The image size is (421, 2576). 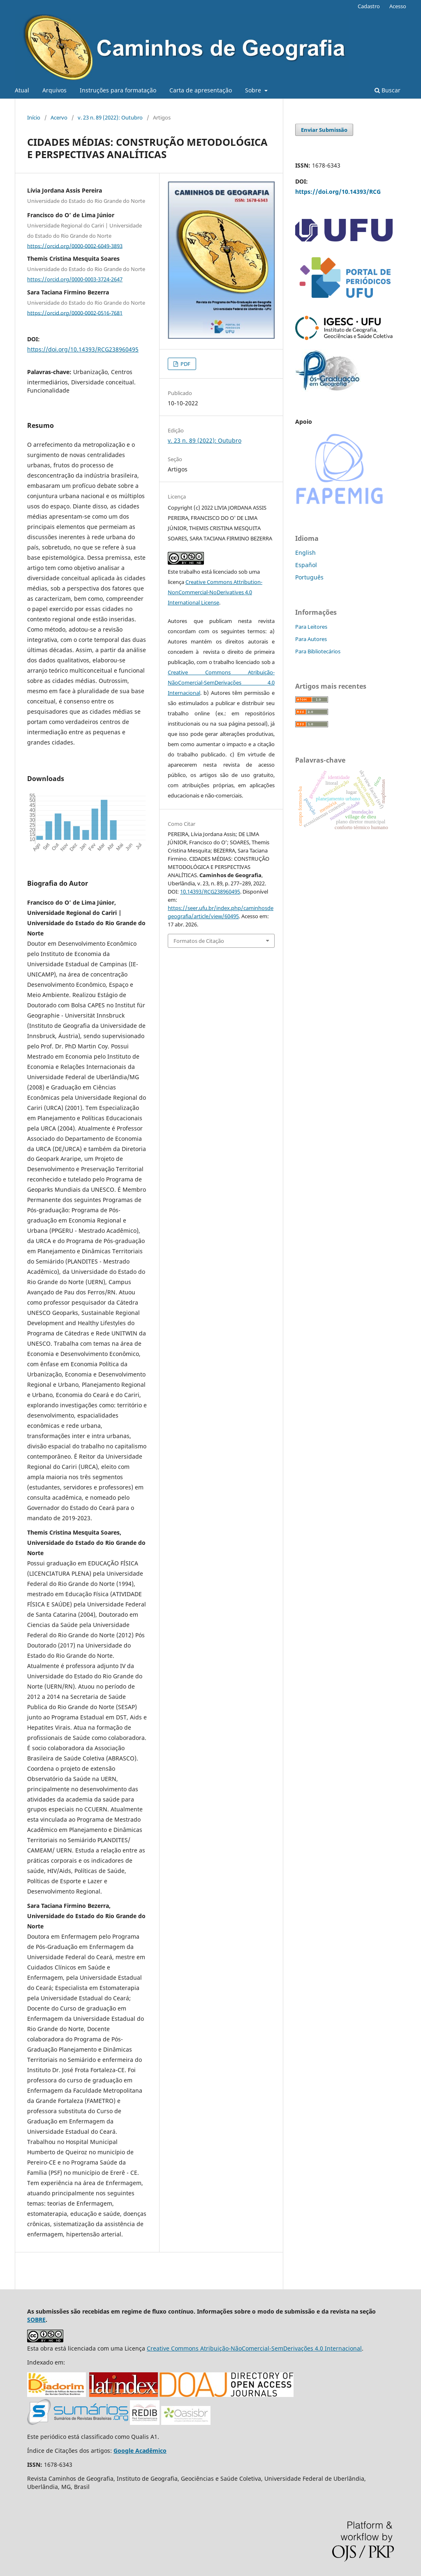 I want to click on Atual, so click(x=22, y=90).